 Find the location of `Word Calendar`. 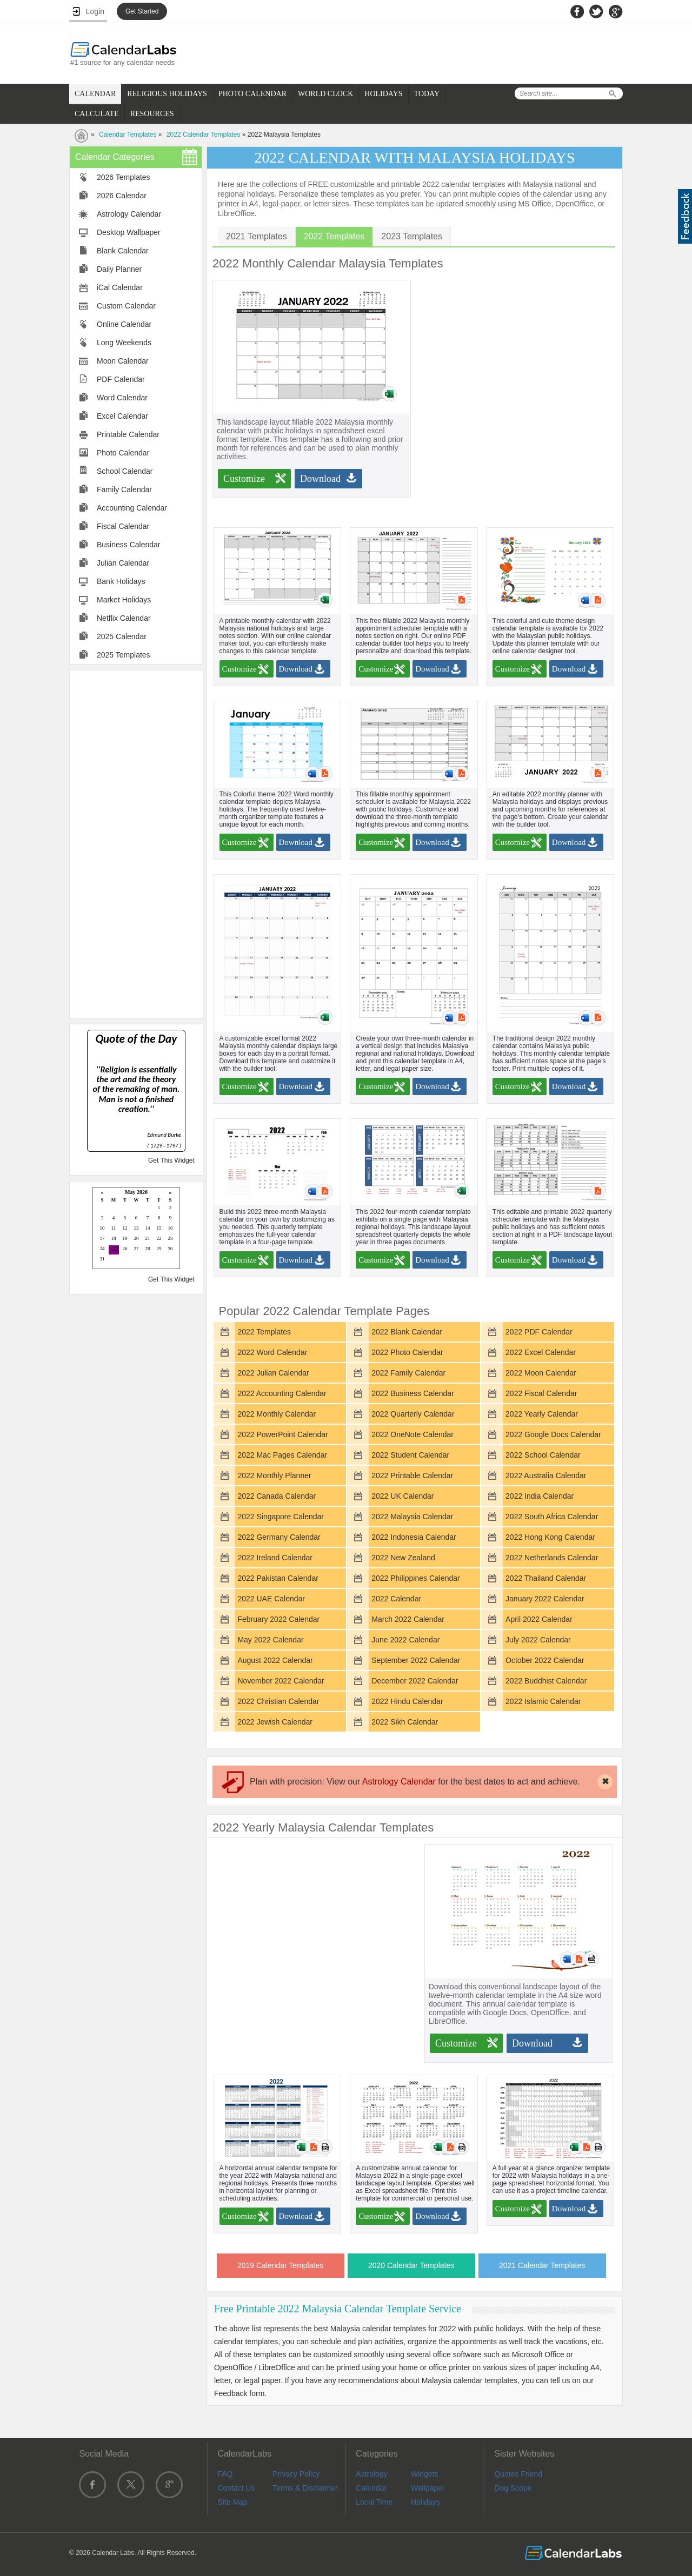

Word Calendar is located at coordinates (122, 397).